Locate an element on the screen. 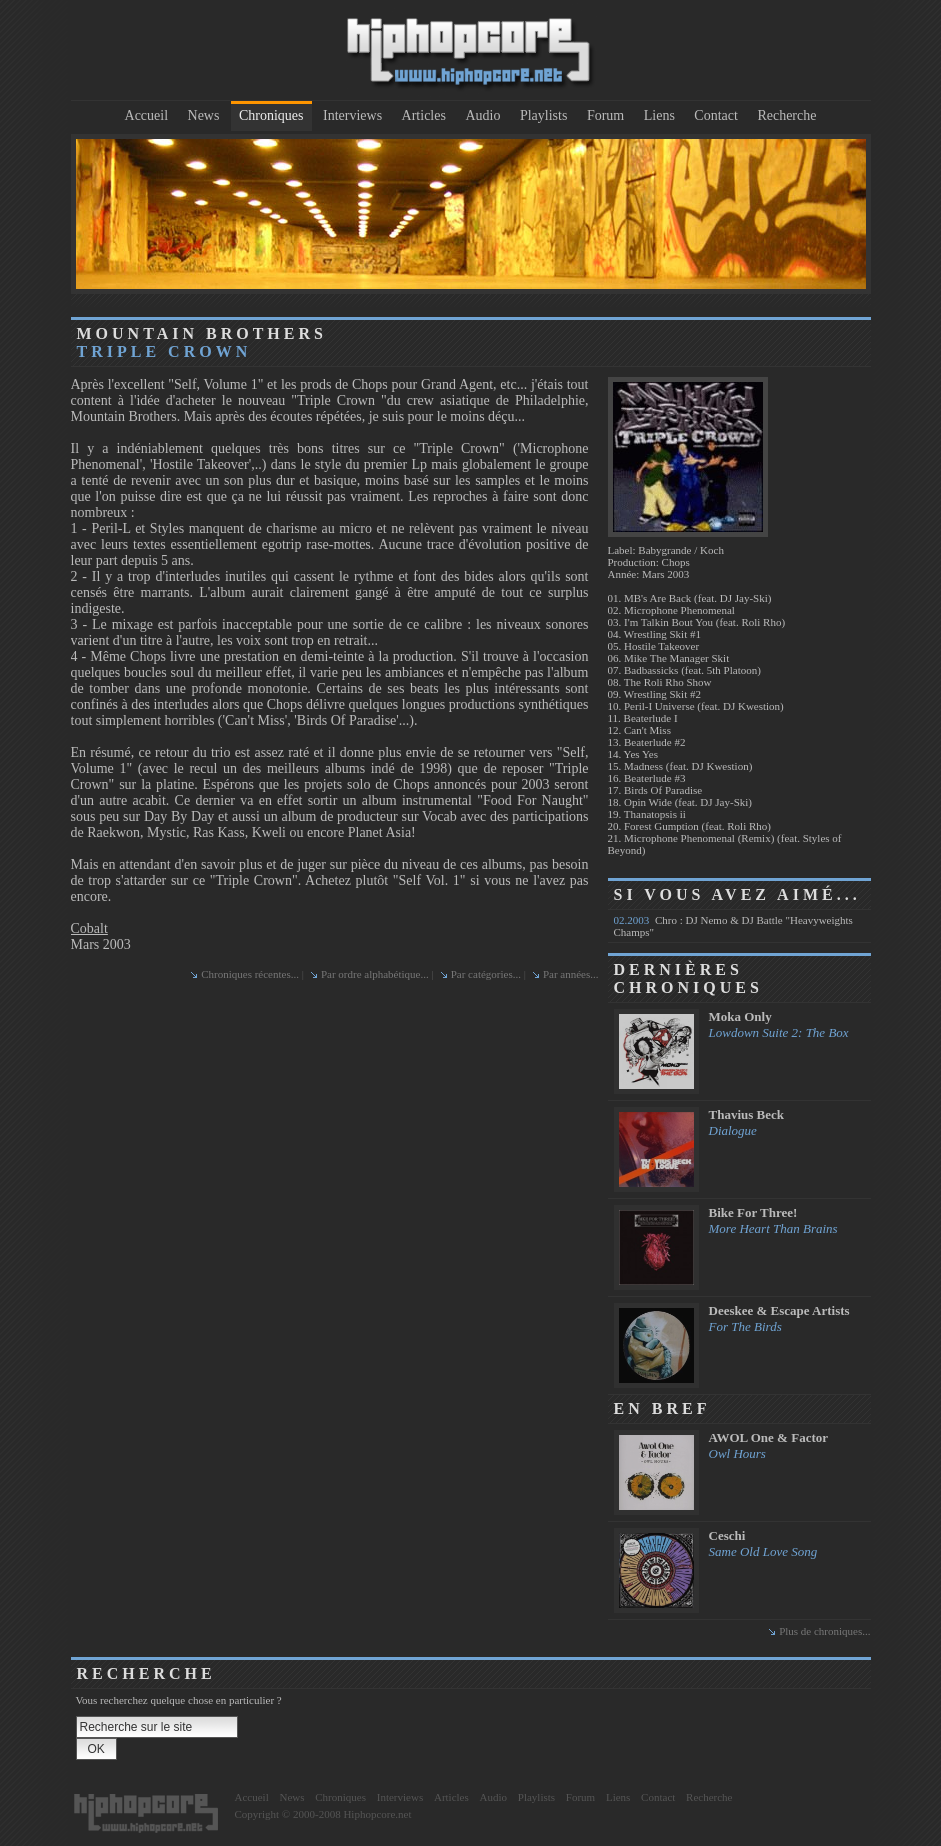  Liens is located at coordinates (659, 115).